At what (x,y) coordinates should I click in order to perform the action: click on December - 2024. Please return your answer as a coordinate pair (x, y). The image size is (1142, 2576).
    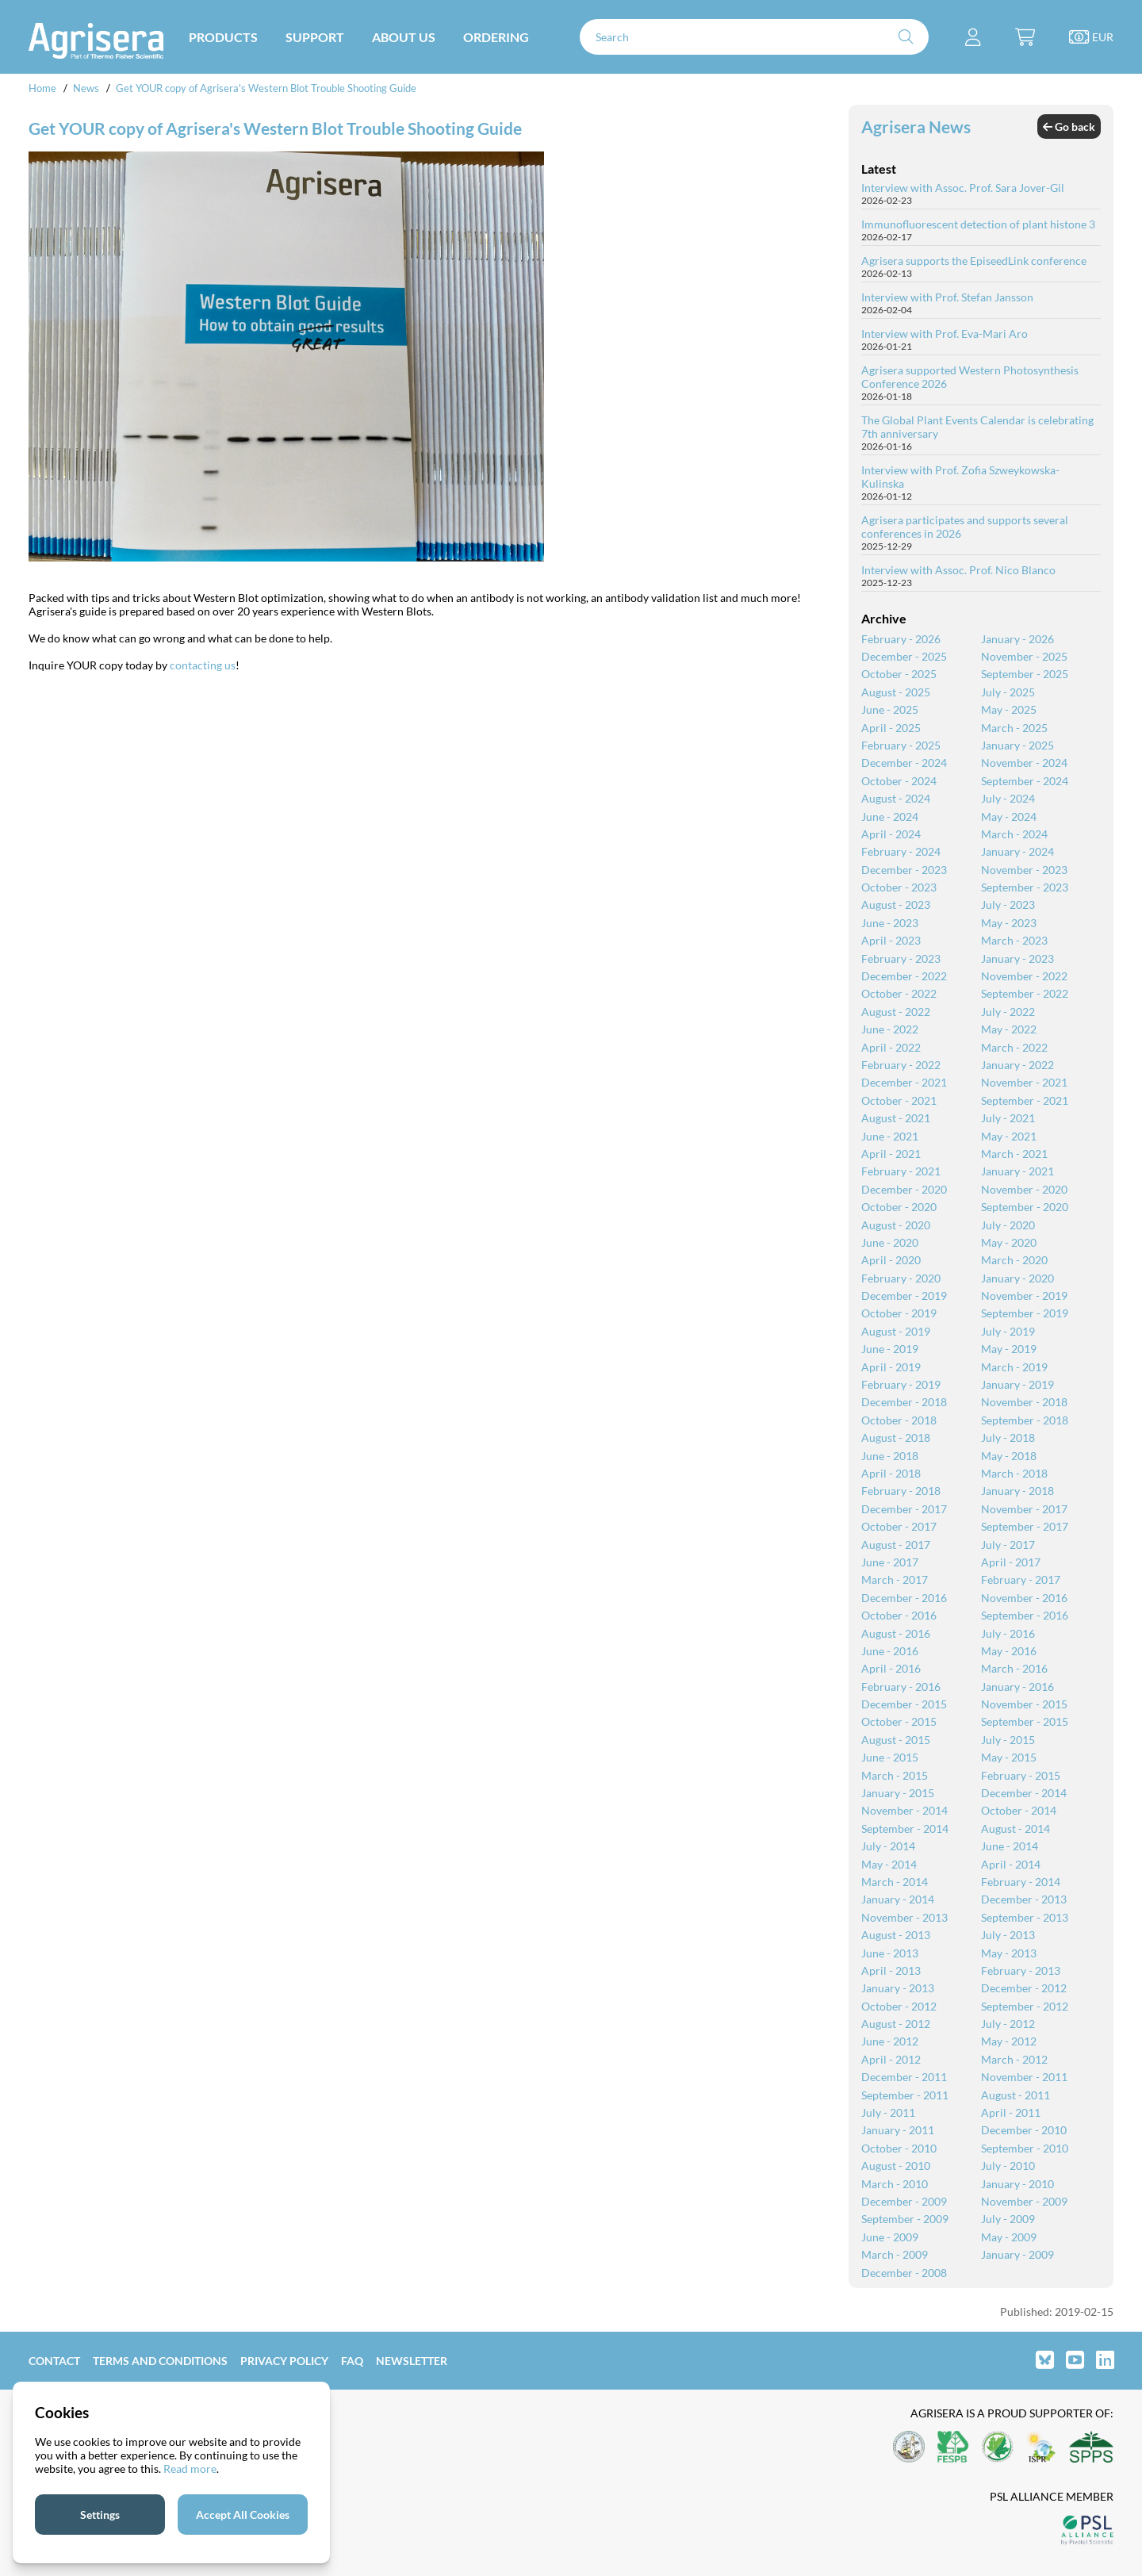
    Looking at the image, I should click on (904, 762).